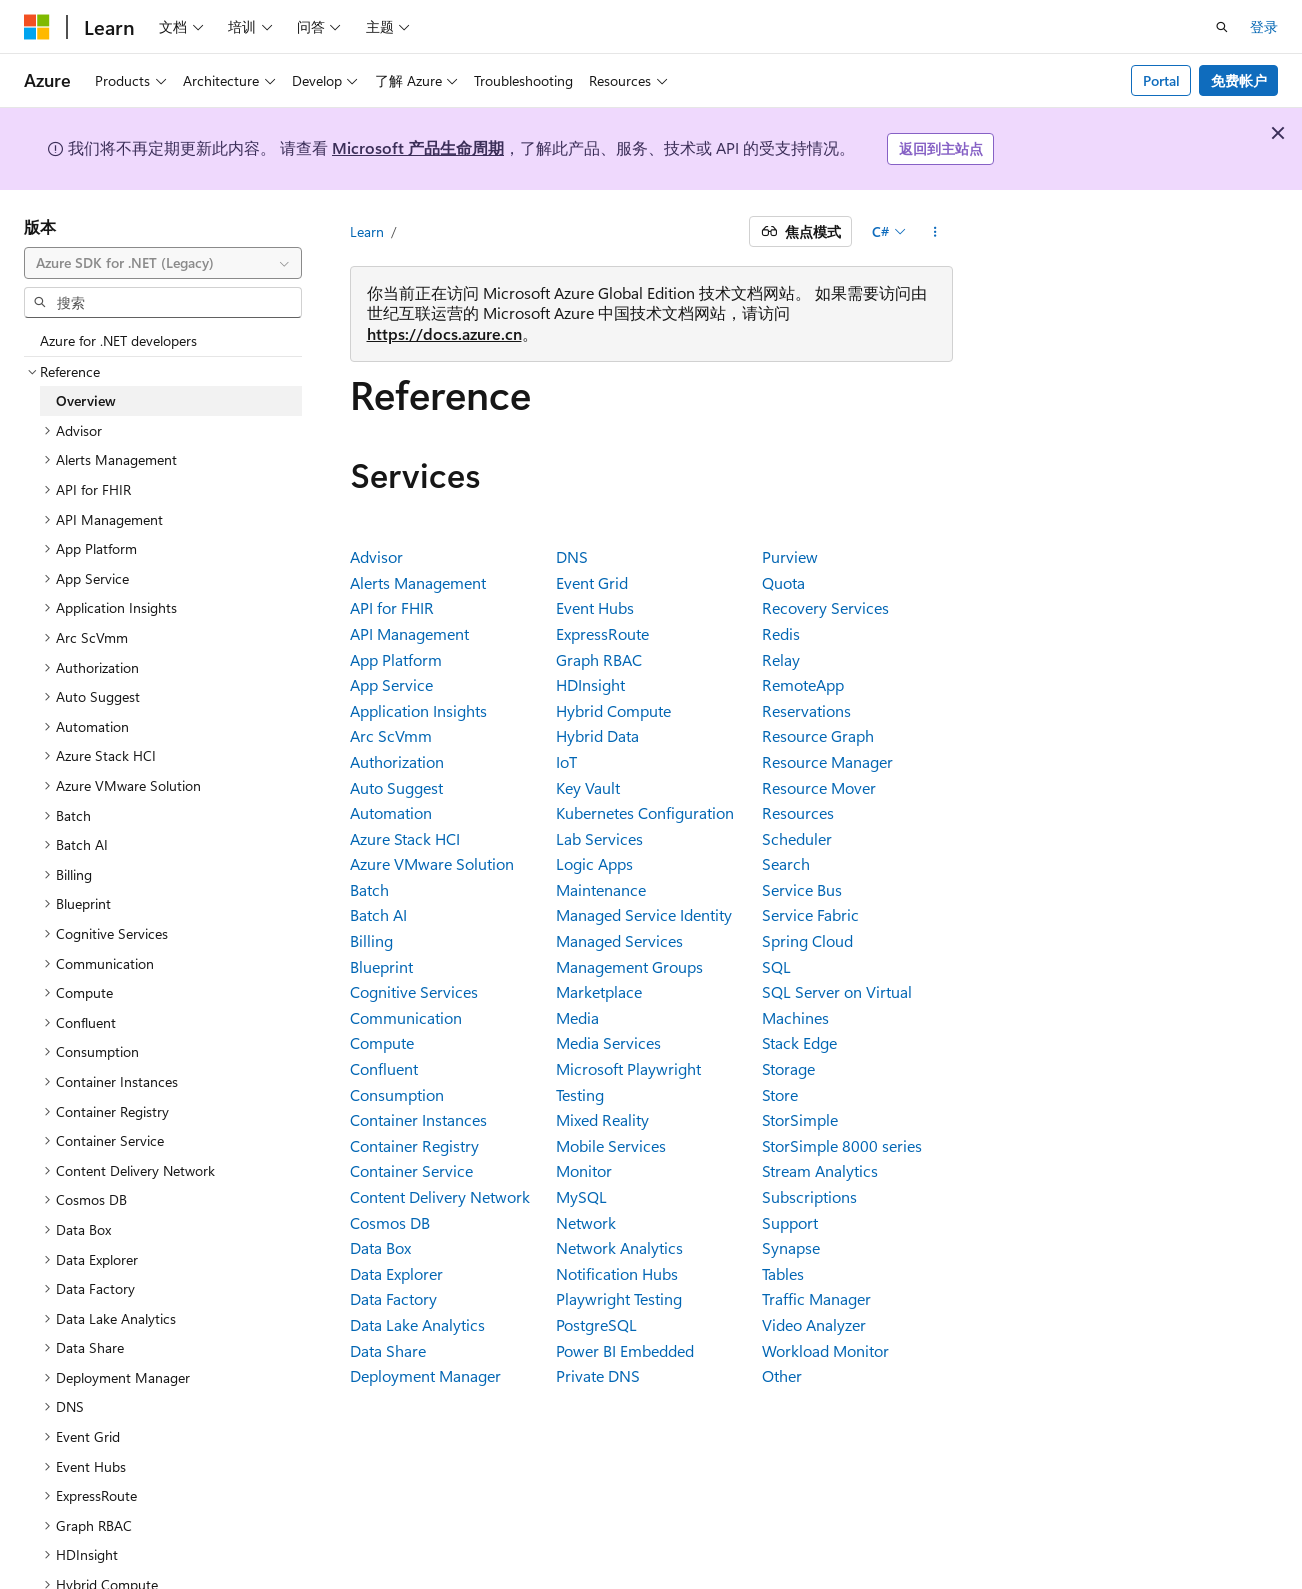  I want to click on Logic Apps, so click(594, 863).